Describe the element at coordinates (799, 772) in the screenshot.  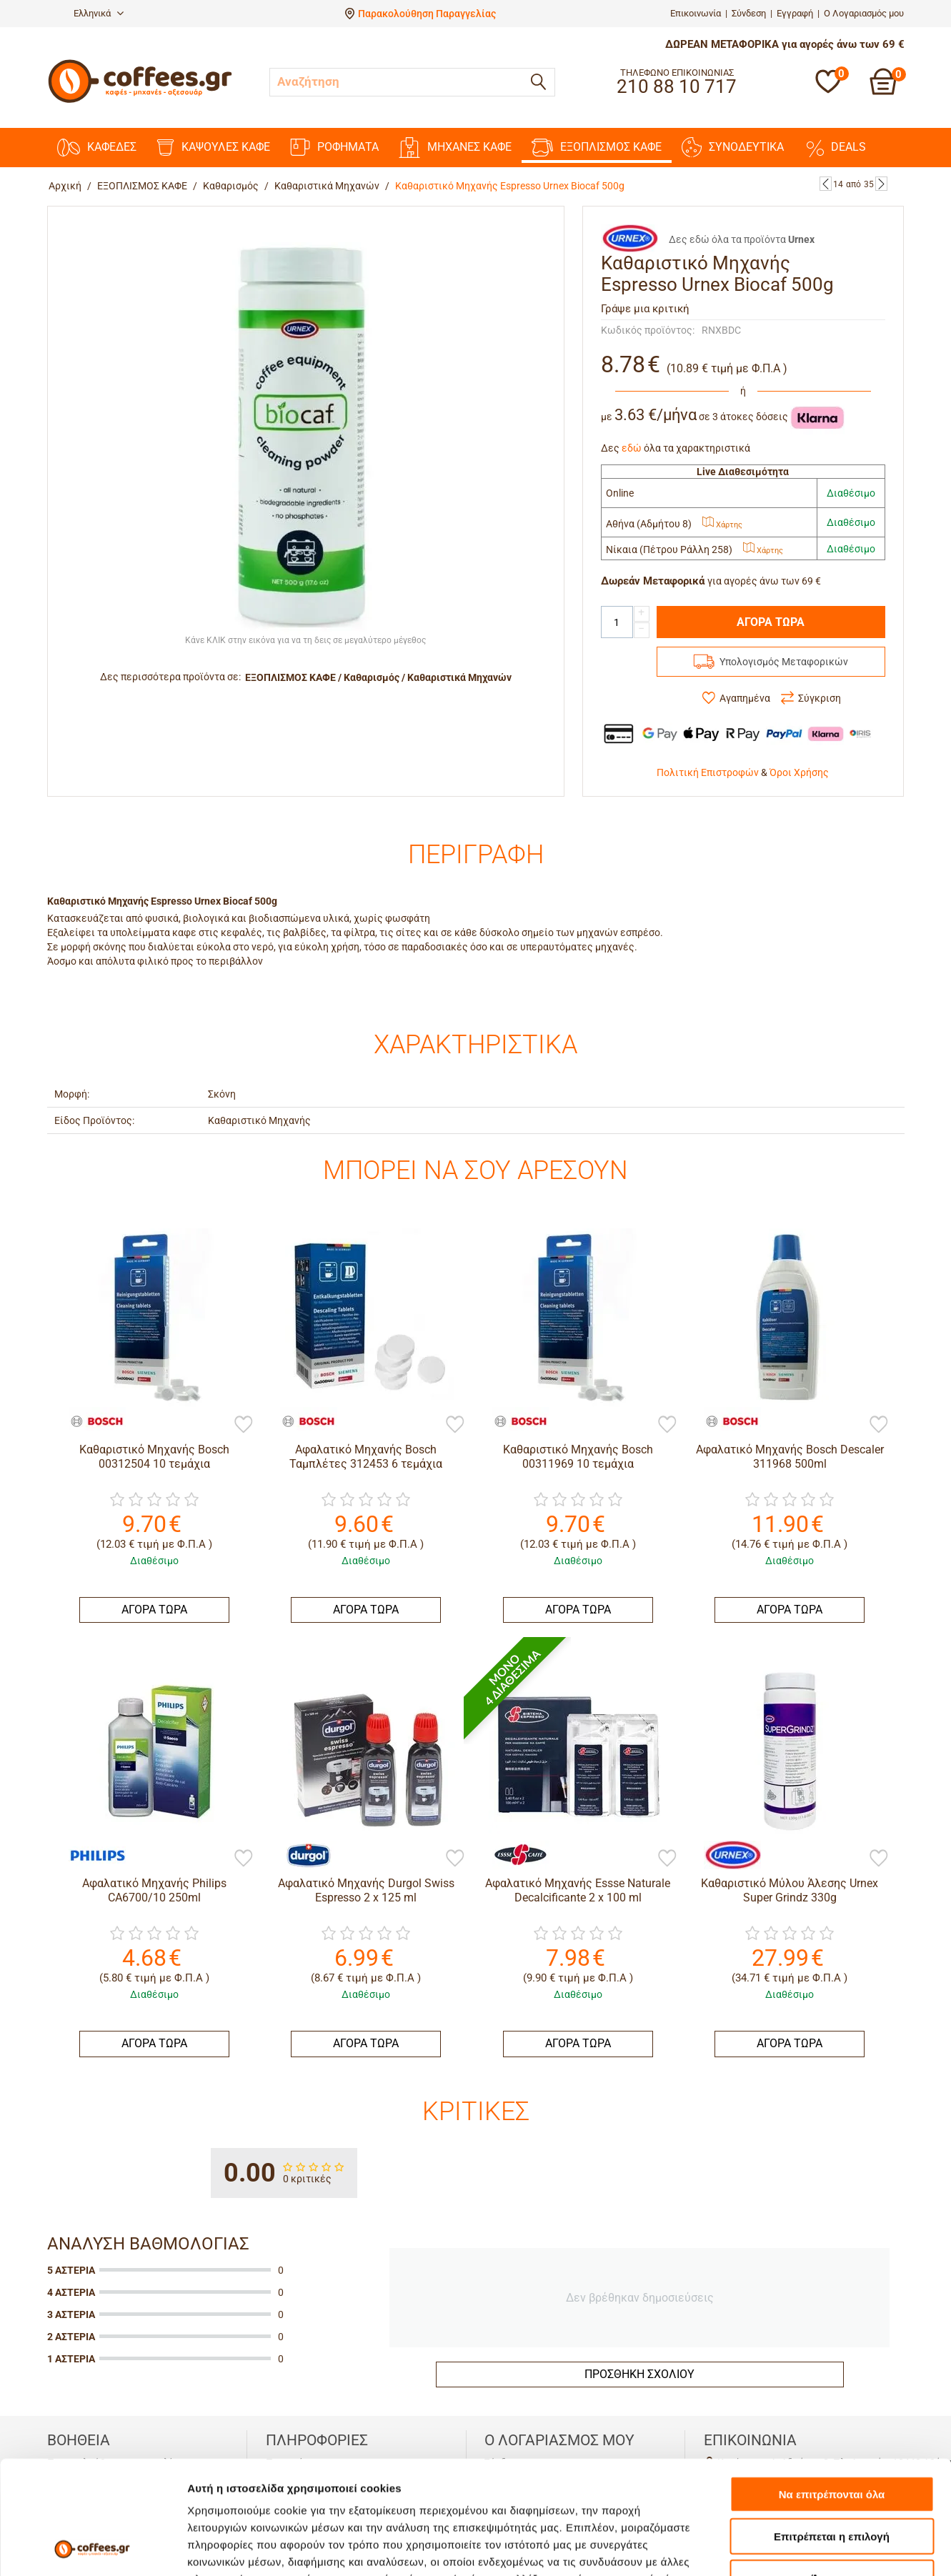
I see `Όροι Χρήσης` at that location.